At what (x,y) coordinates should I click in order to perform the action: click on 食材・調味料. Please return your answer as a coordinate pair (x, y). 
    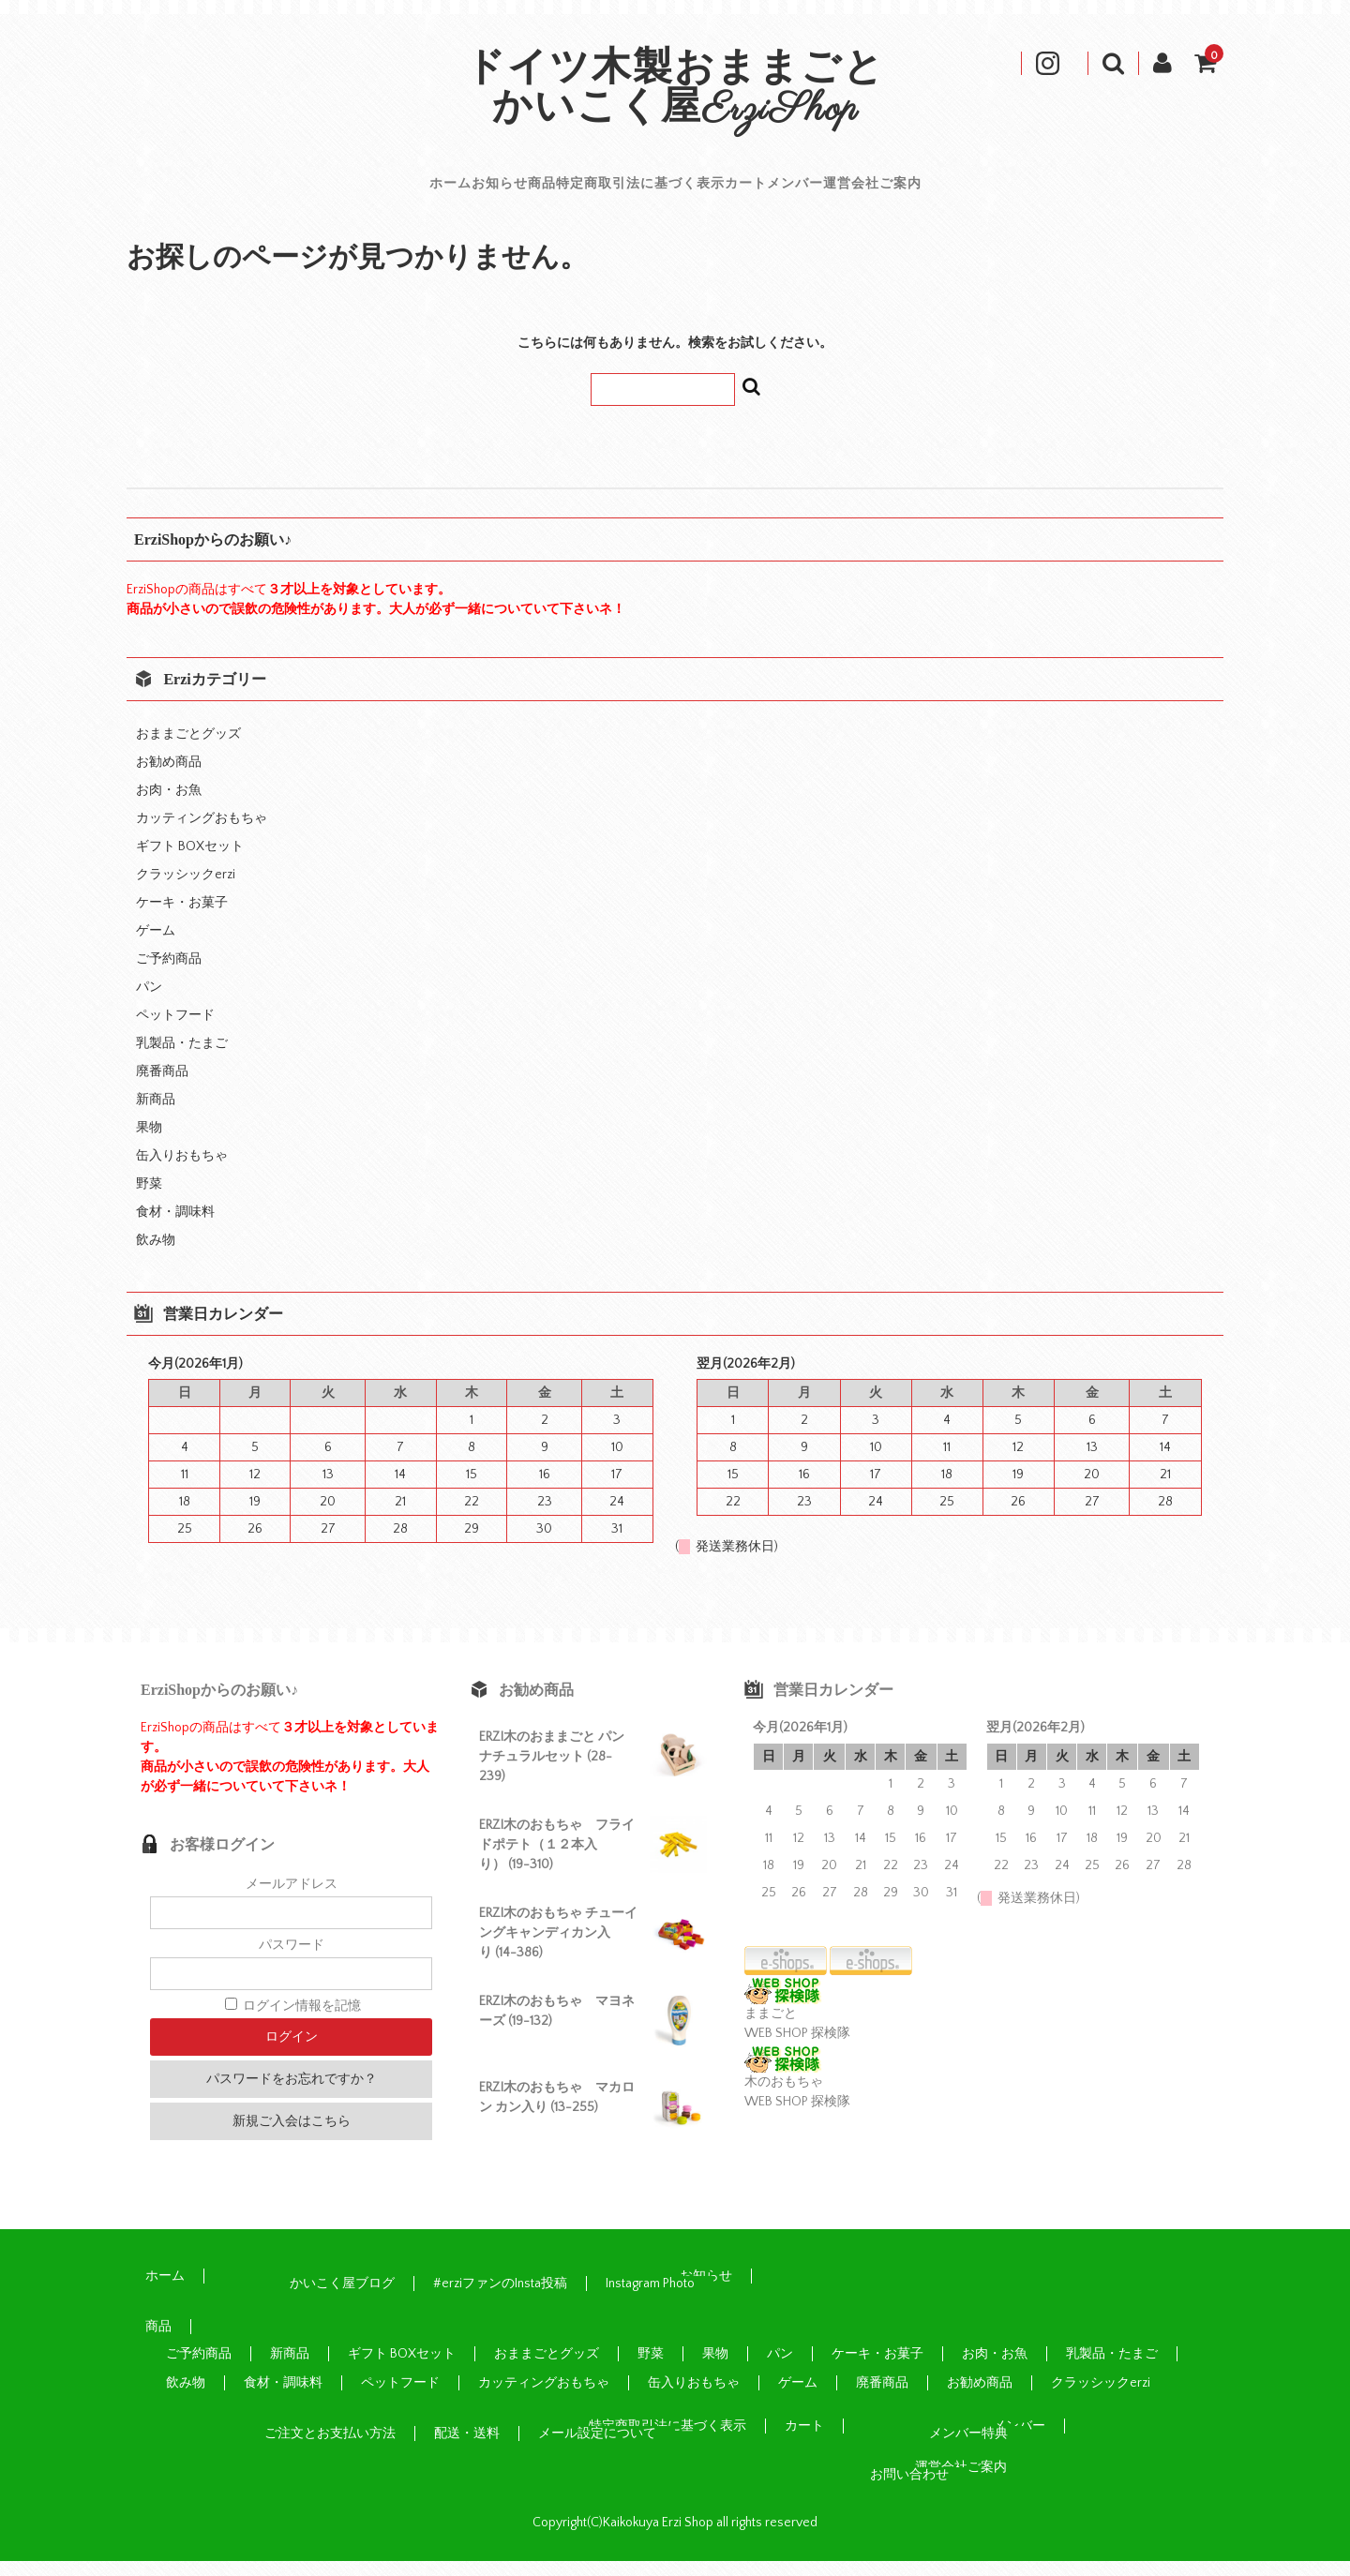
    Looking at the image, I should click on (175, 1227).